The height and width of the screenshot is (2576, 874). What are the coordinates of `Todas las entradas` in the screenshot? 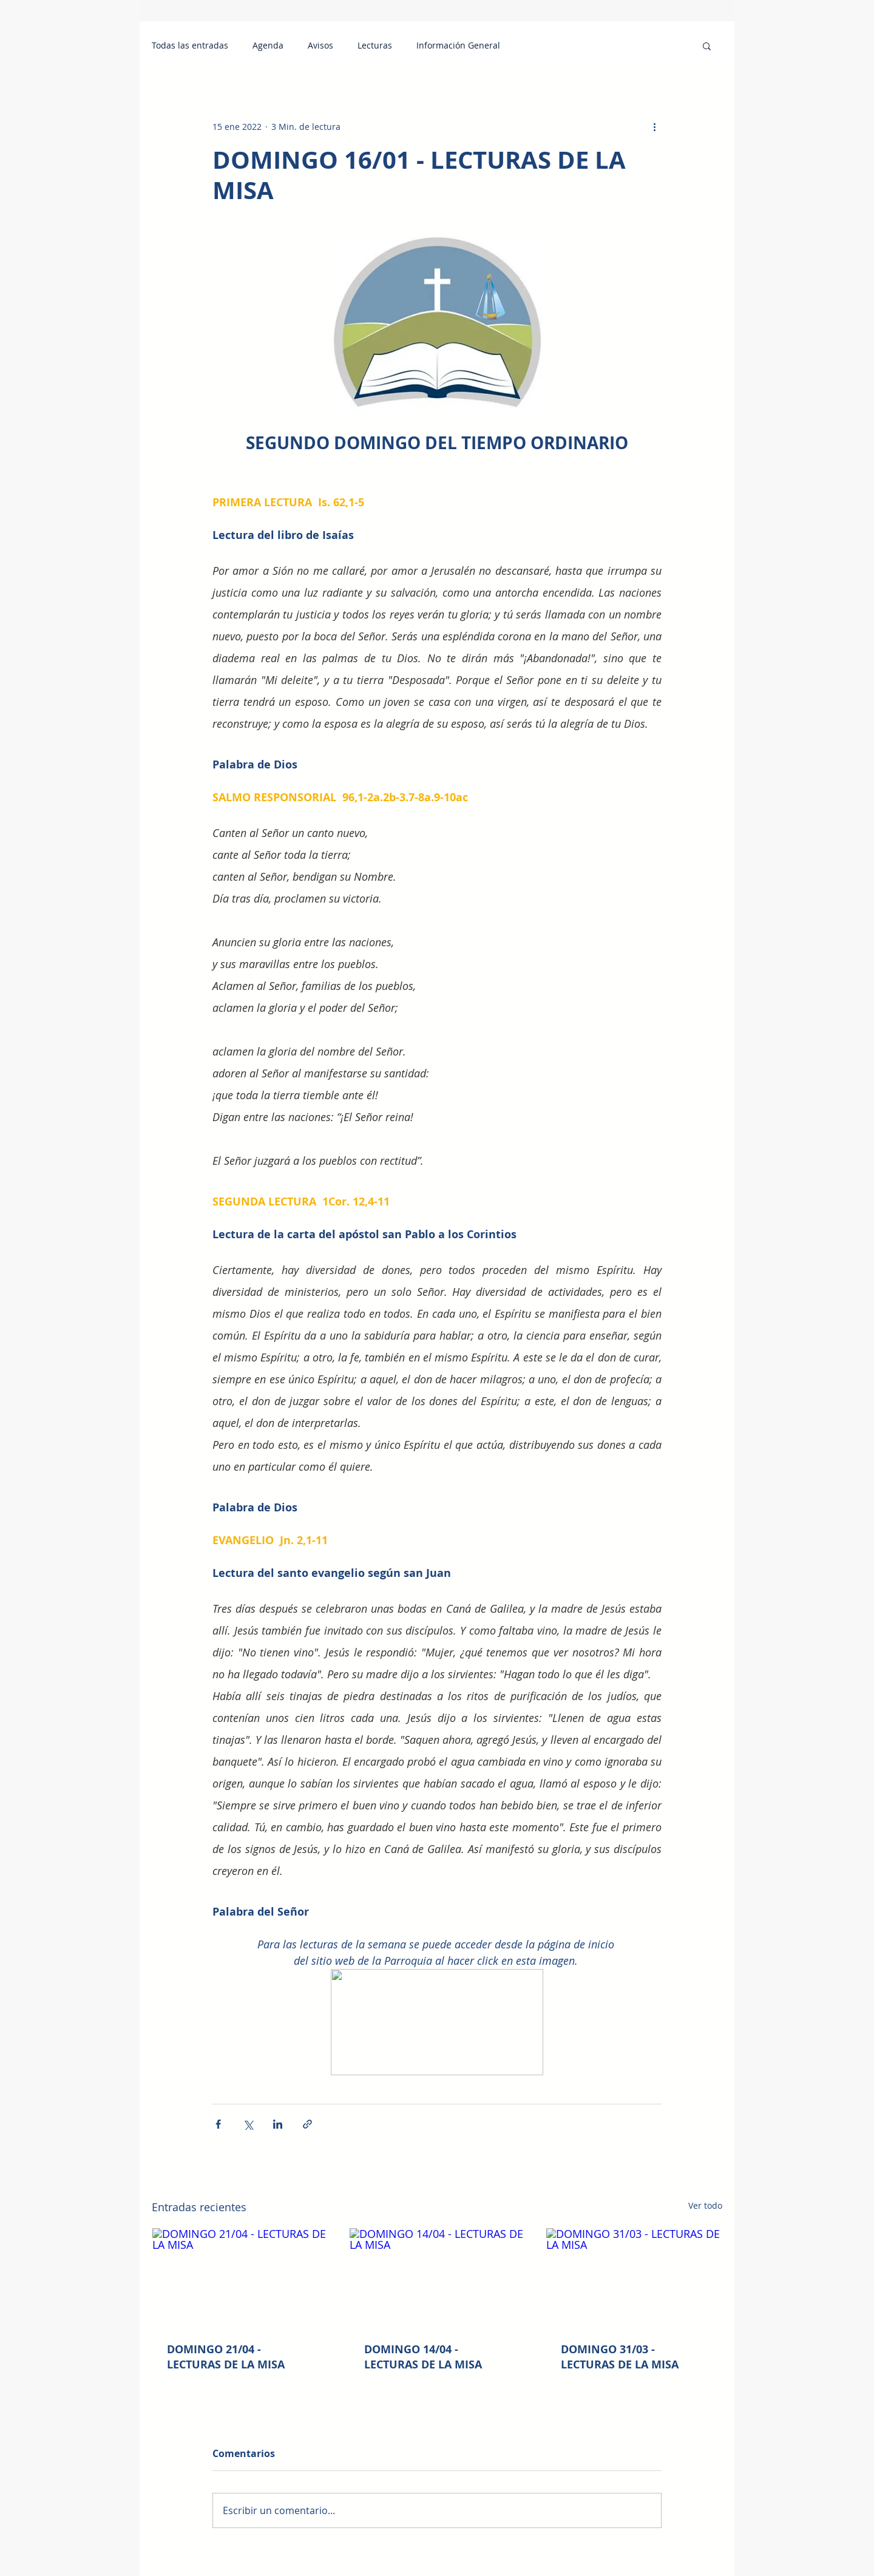 It's located at (190, 45).